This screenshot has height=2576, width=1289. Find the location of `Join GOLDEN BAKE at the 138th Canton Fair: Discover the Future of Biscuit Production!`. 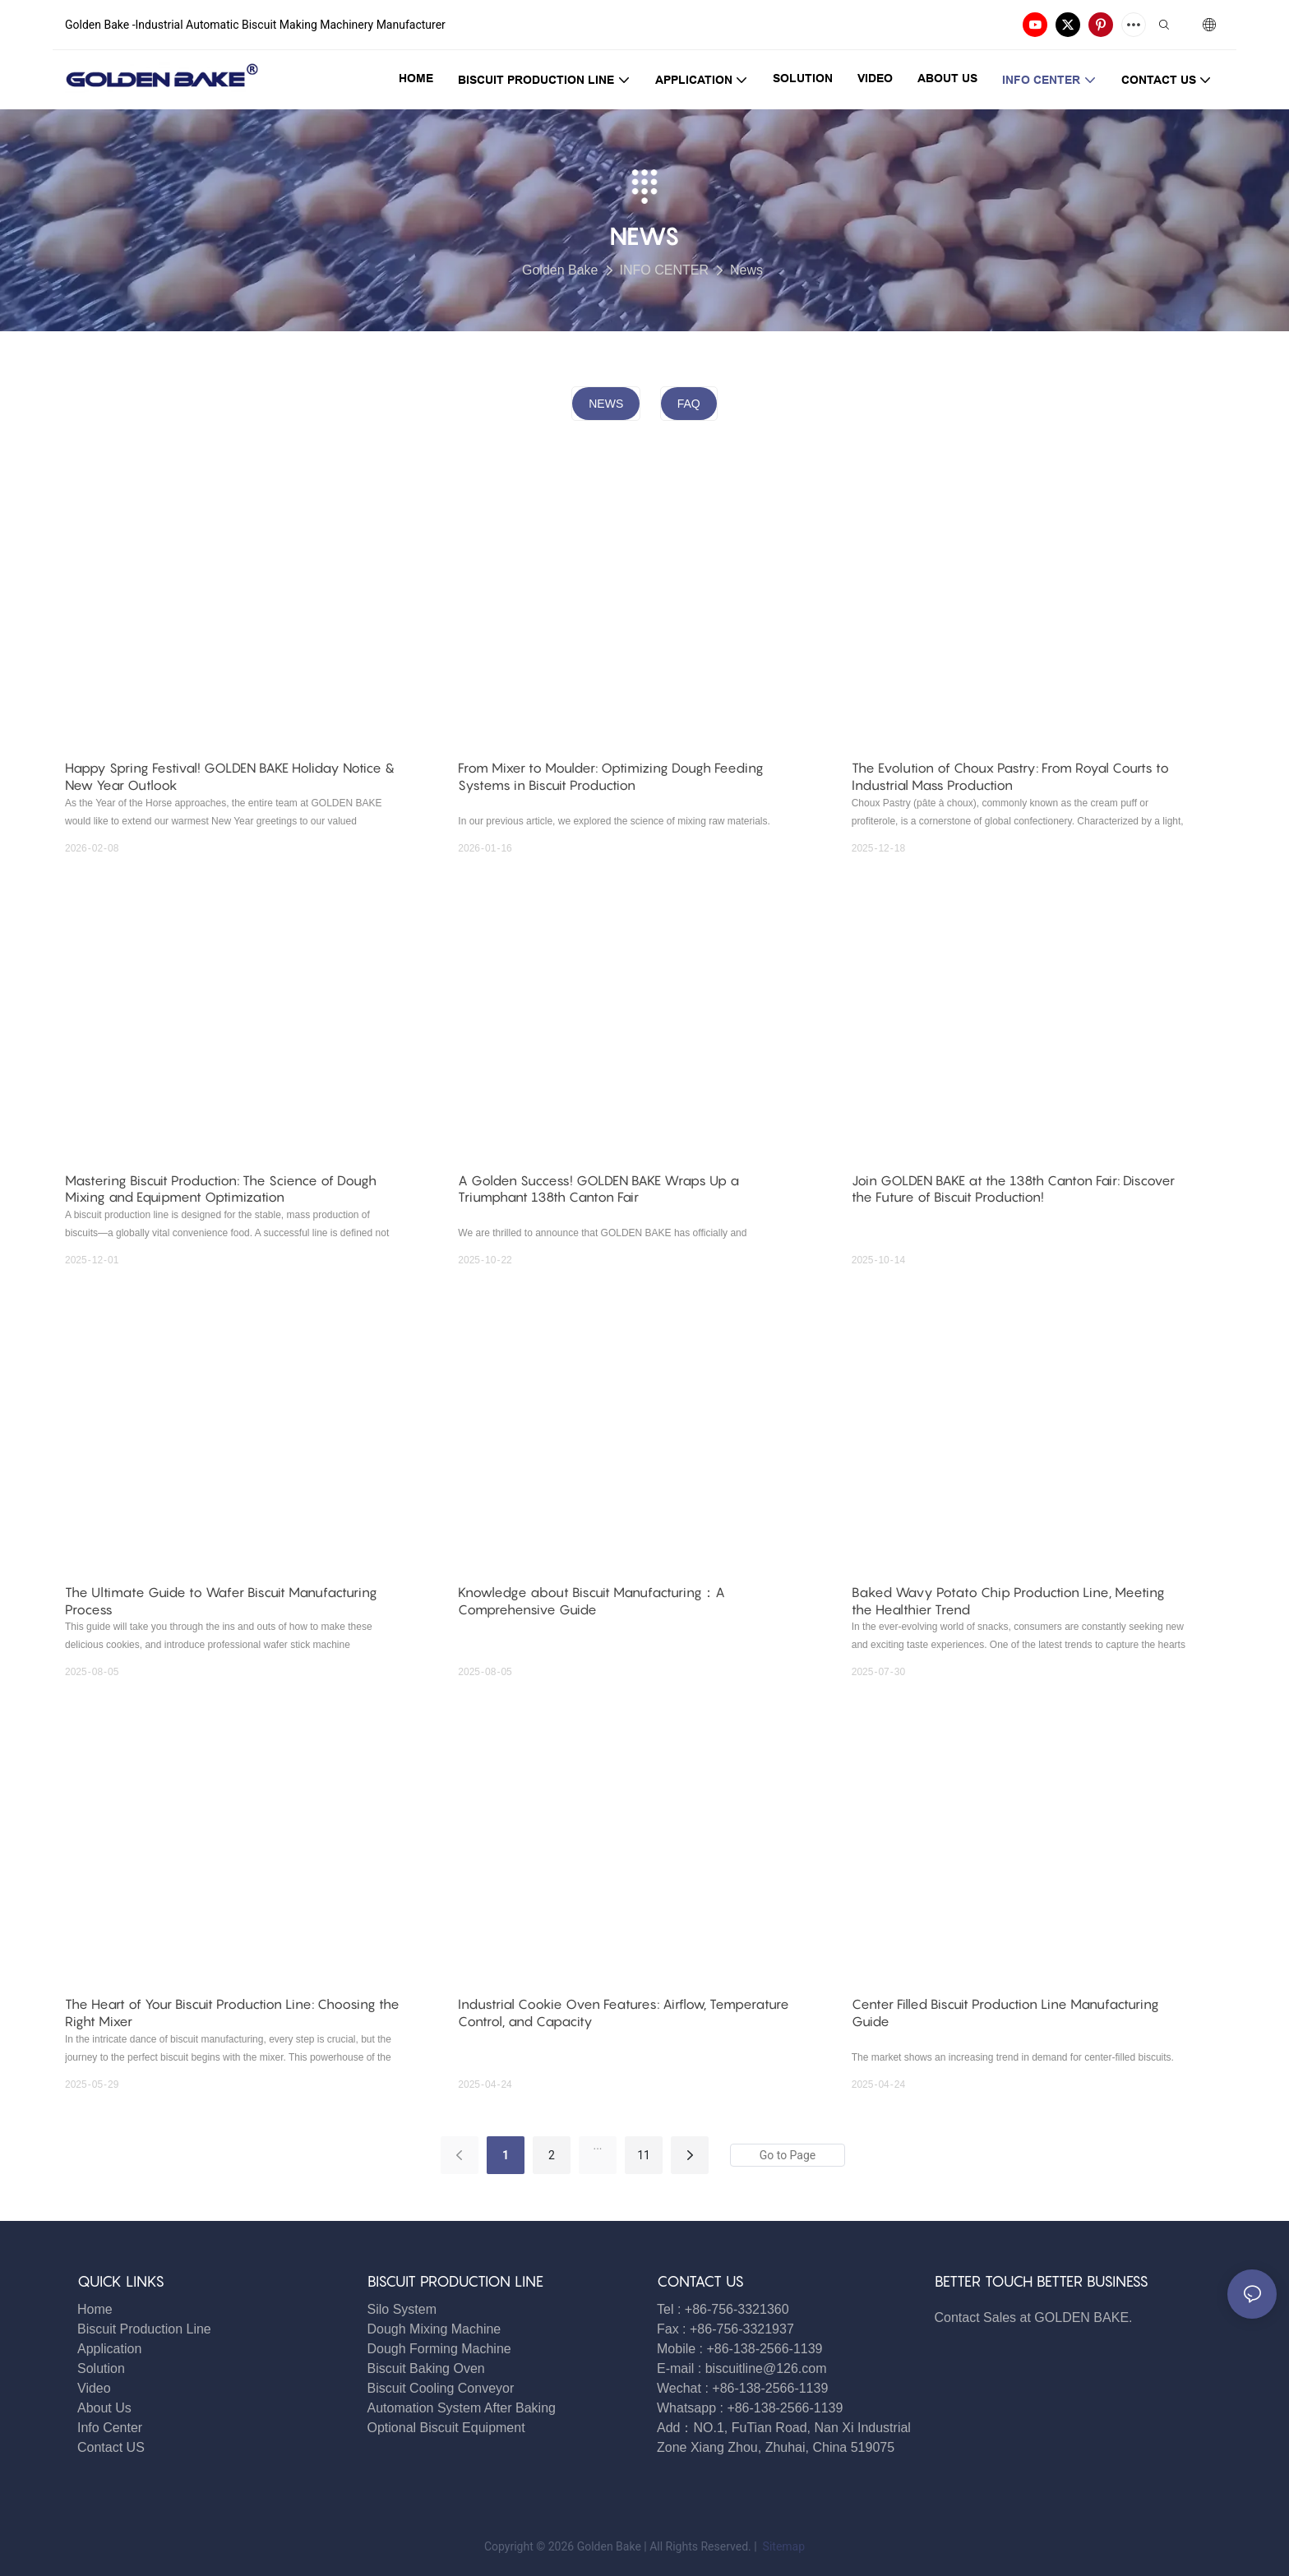

Join GOLDEN BAKE at the 138th Canton Fair: Discover the Future of Biscuit Production! is located at coordinates (1013, 1189).